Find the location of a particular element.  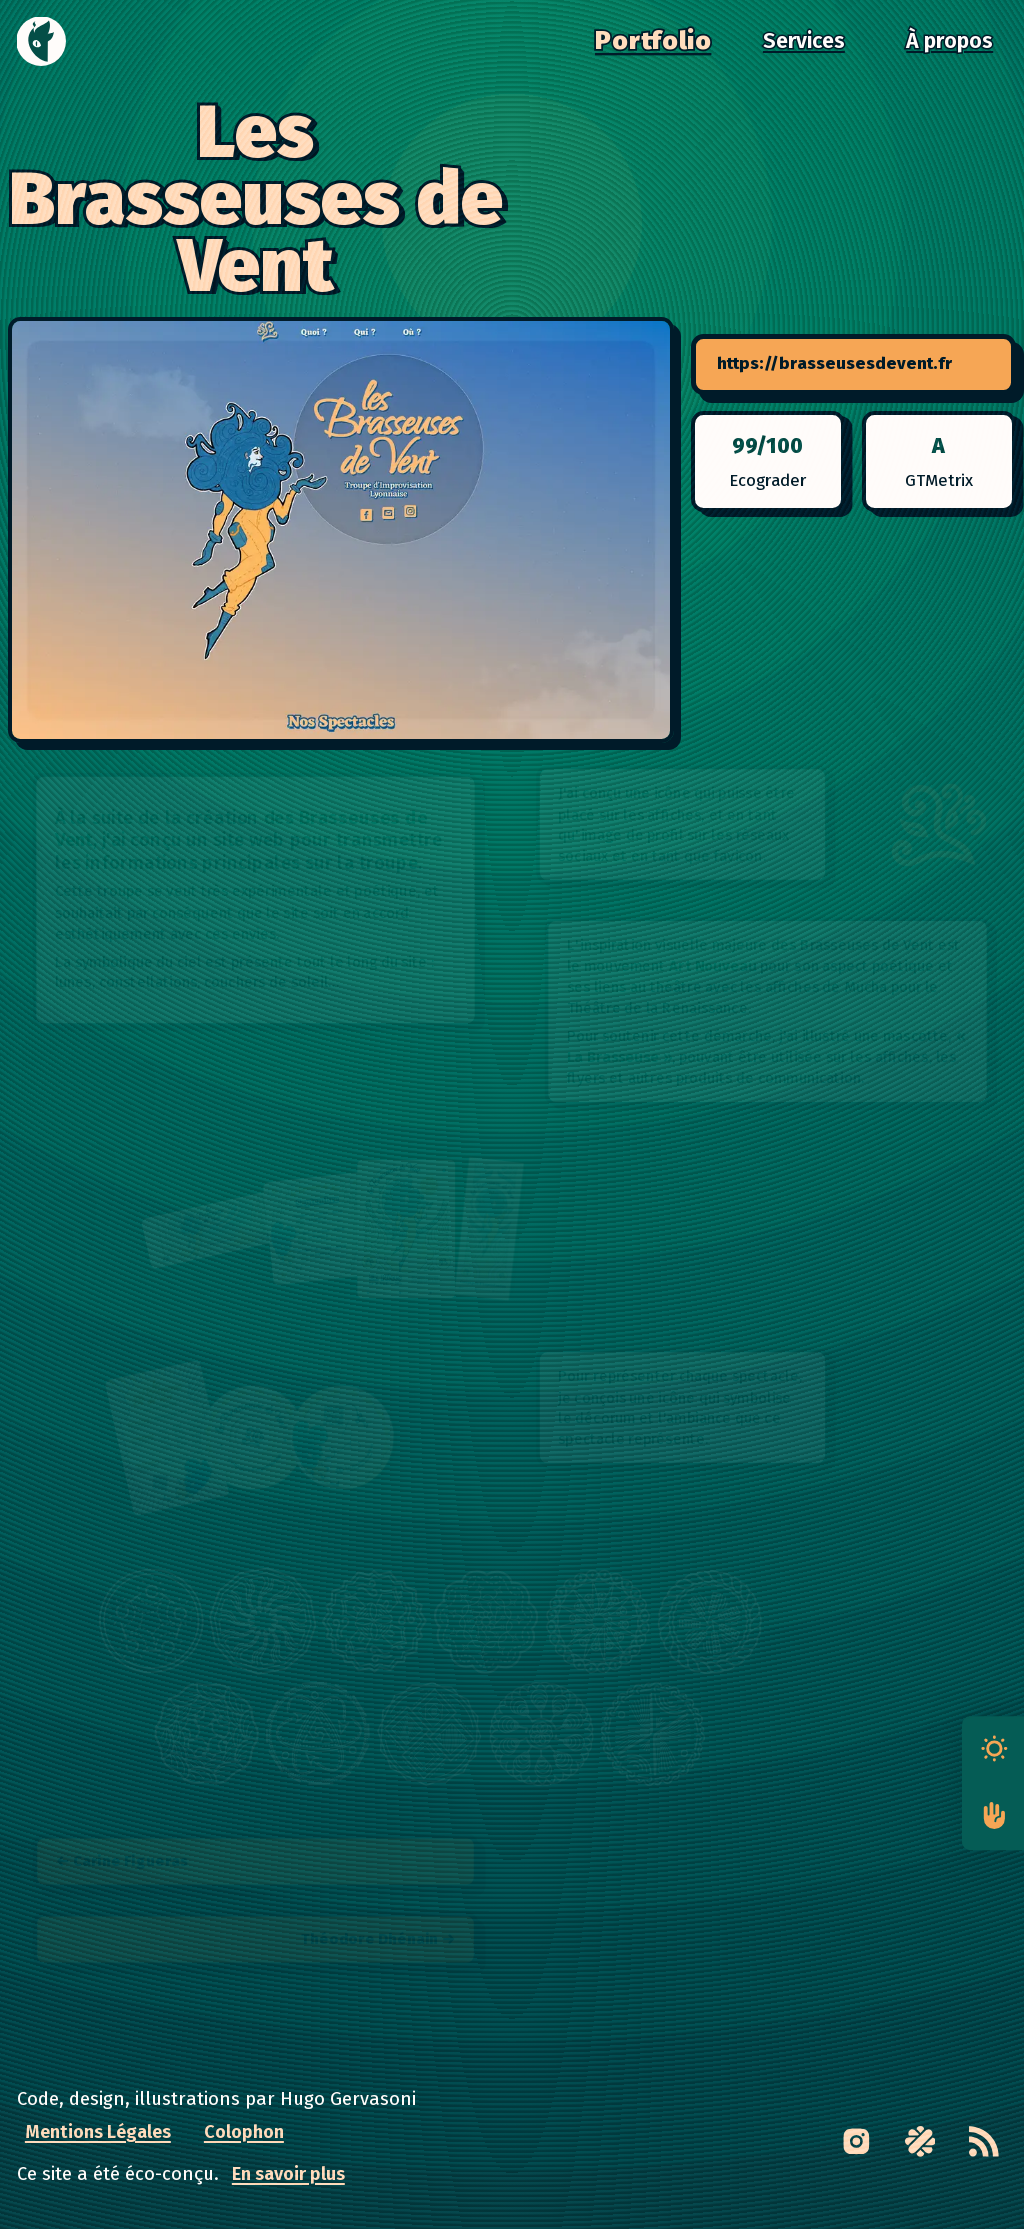

En savoir plus is located at coordinates (288, 2174).